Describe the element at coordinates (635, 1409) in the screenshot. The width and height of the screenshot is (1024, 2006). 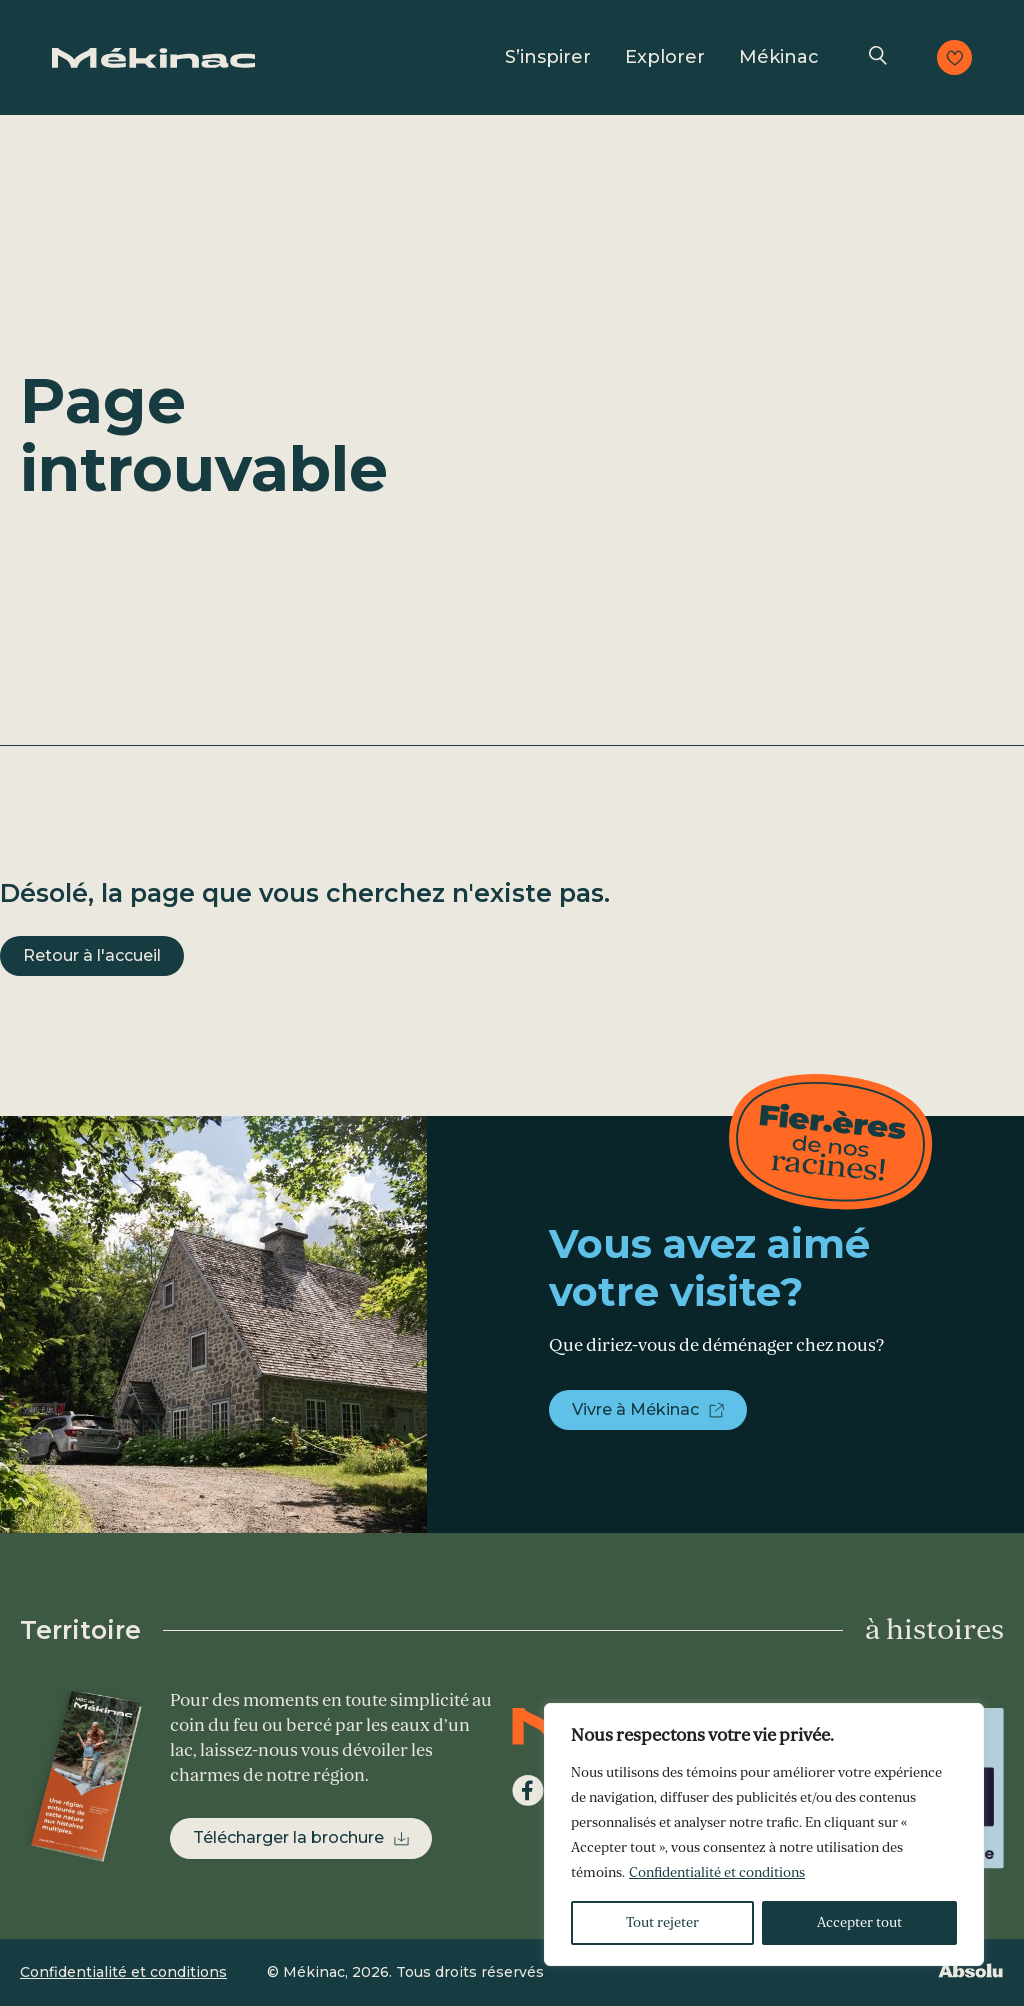
I see `Vivre à Mékinac` at that location.